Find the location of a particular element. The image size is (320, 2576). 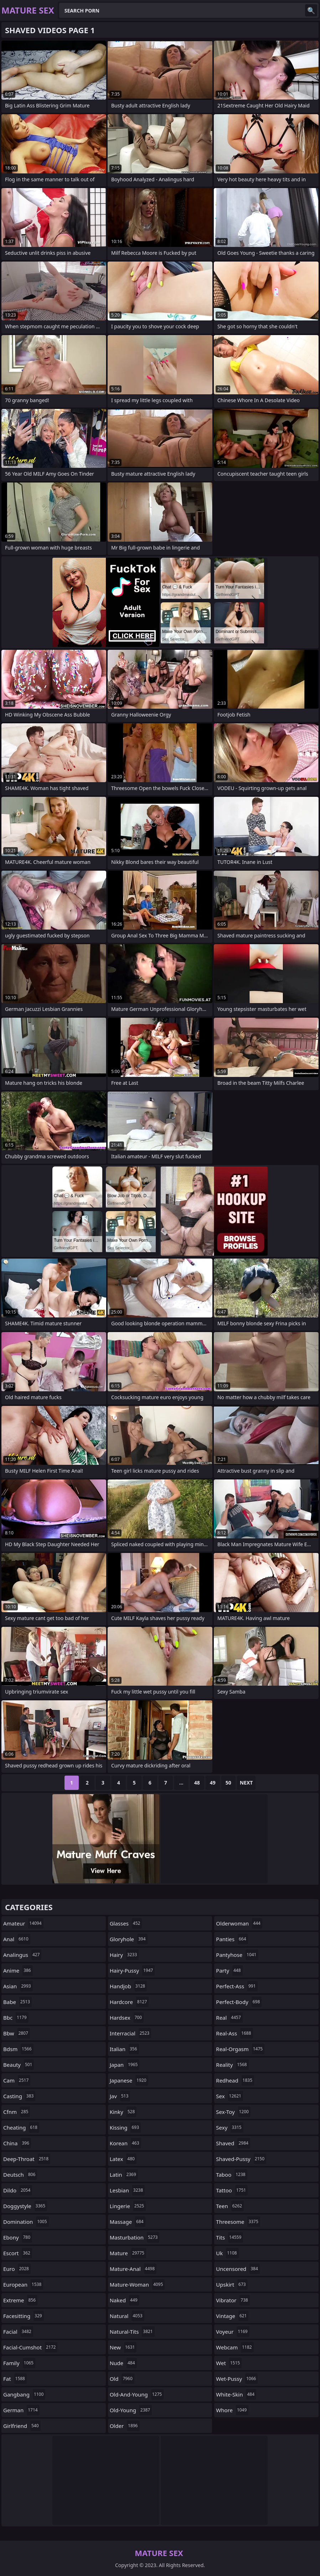

hairy is located at coordinates (124, 1954).